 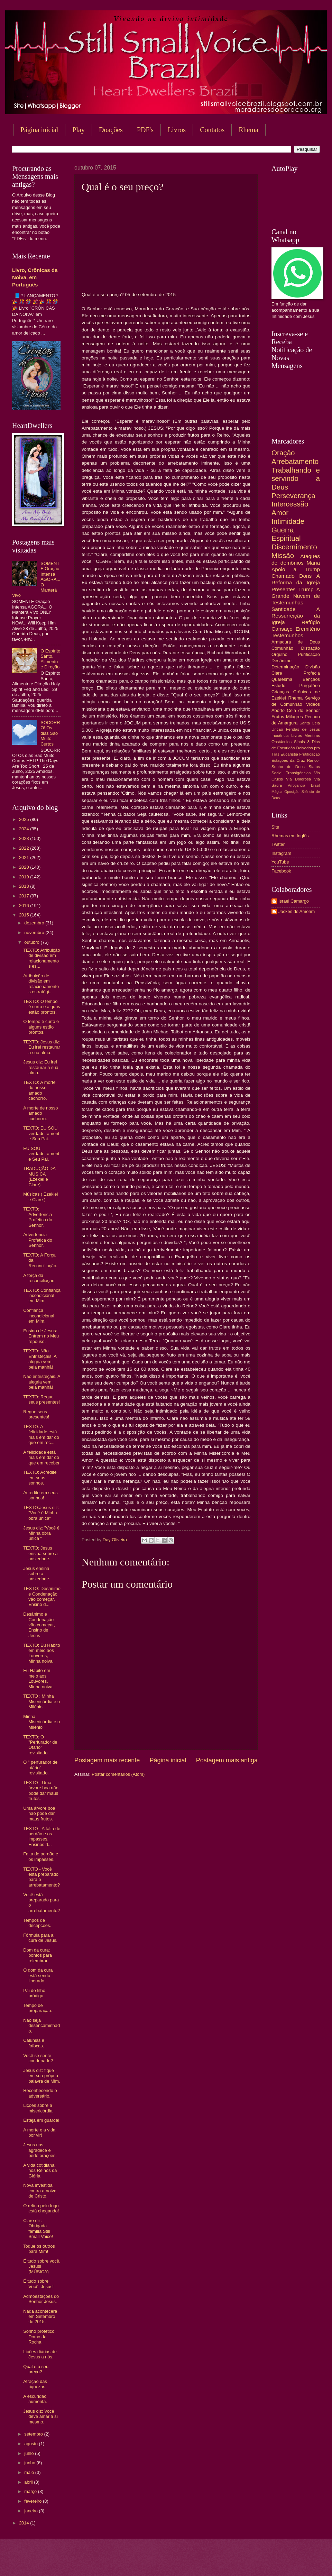 I want to click on A escuridão aumenta., so click(x=35, y=2399).